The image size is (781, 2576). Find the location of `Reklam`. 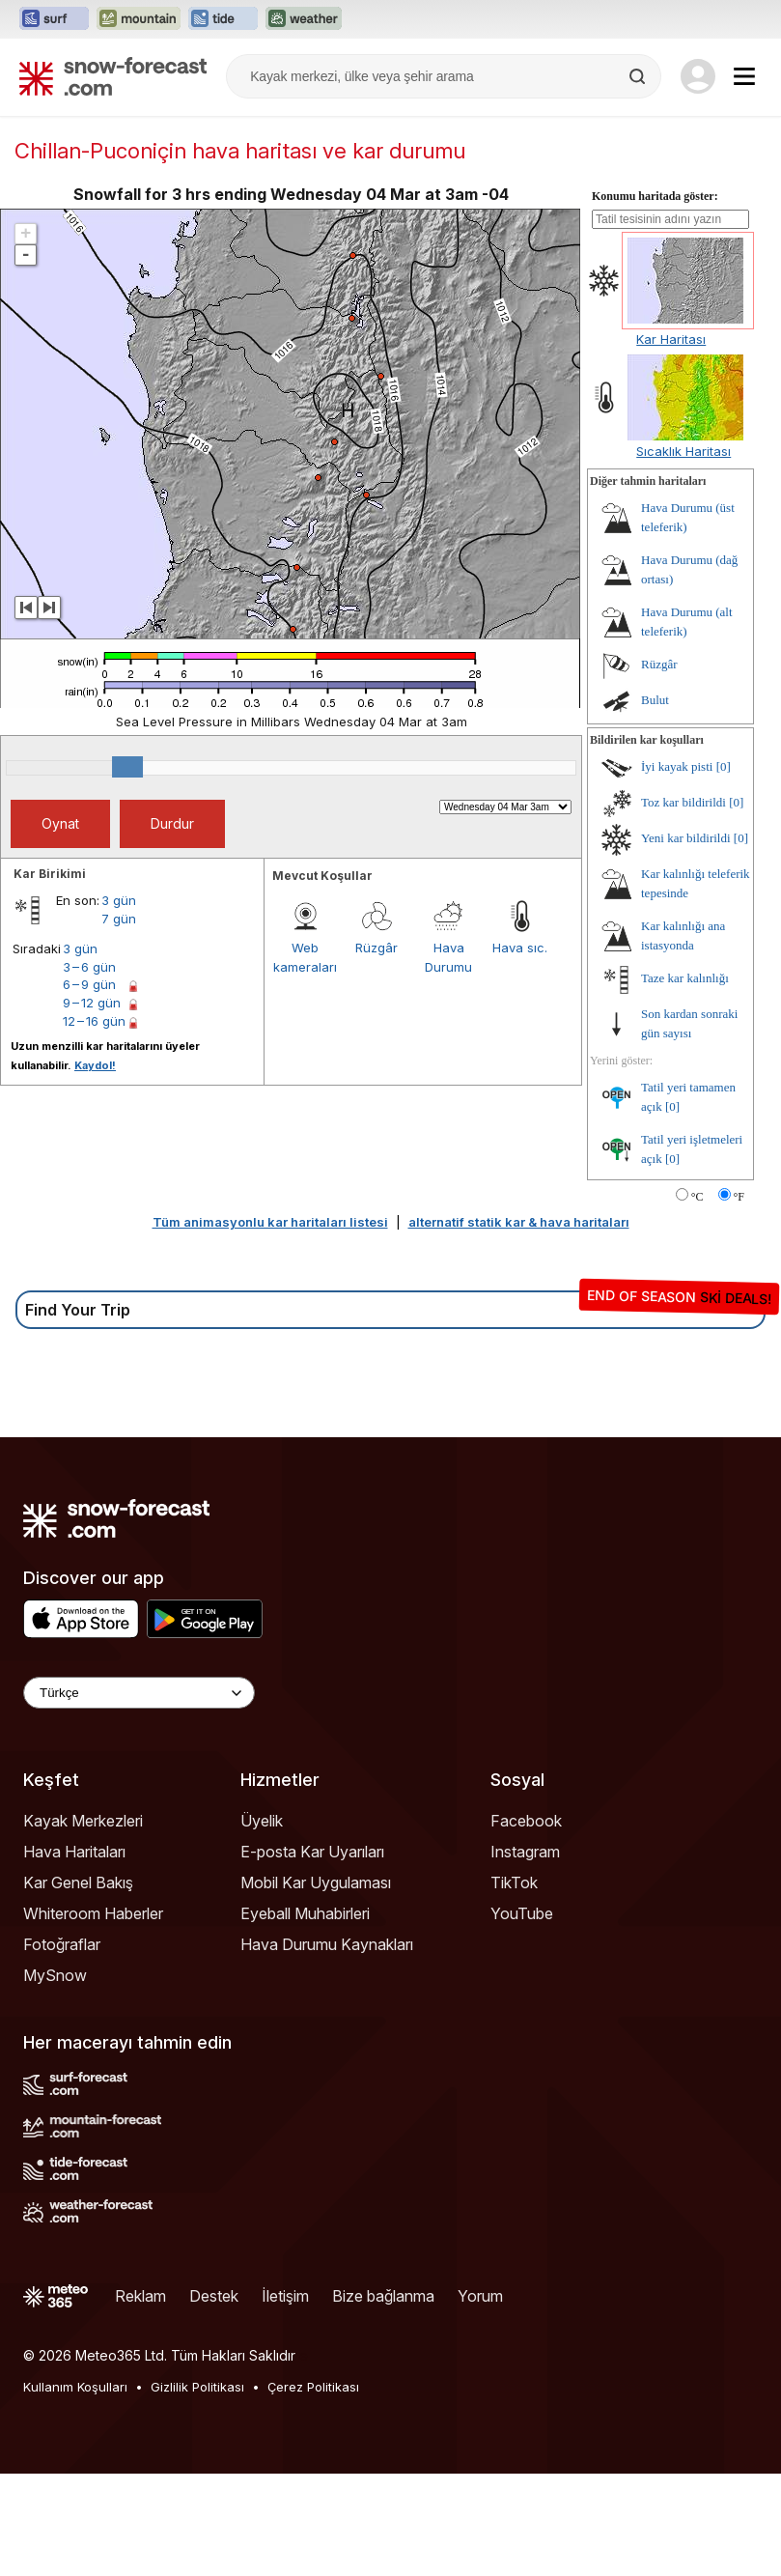

Reklam is located at coordinates (140, 2398).